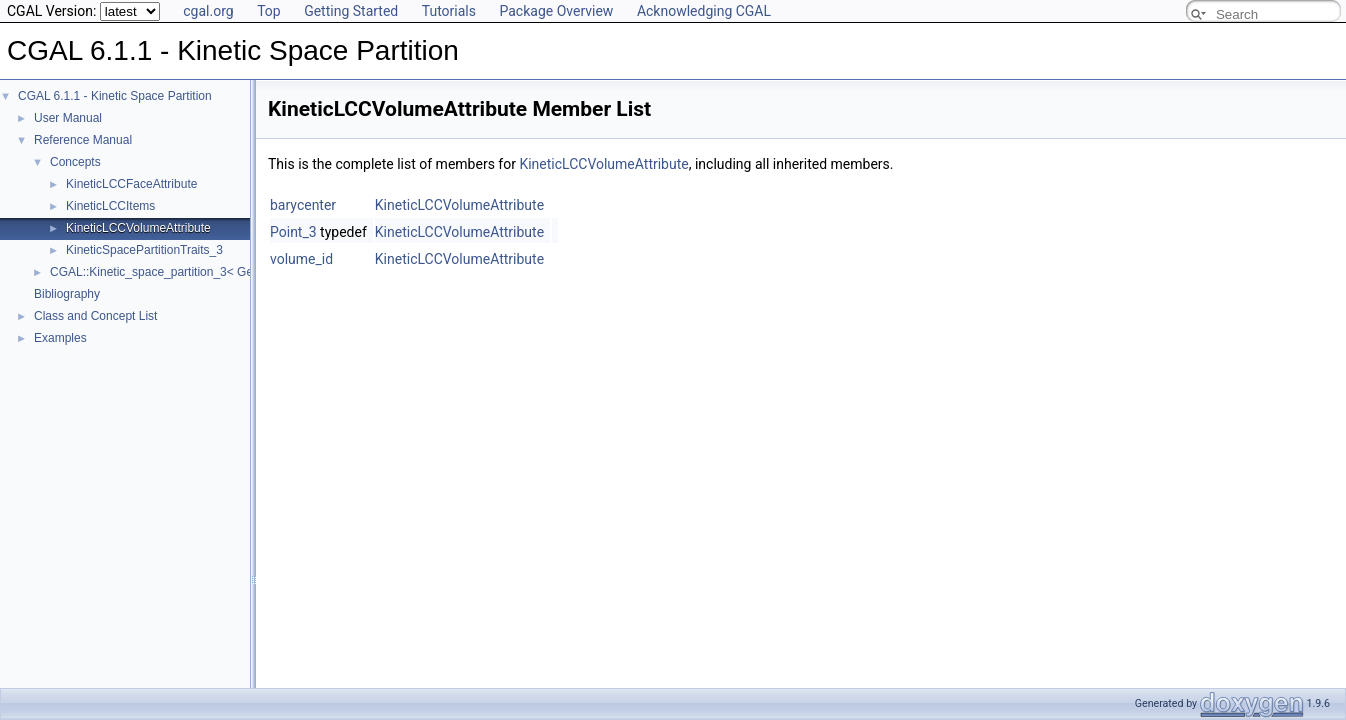 This screenshot has width=1346, height=720. Describe the element at coordinates (301, 259) in the screenshot. I see `volume_id` at that location.